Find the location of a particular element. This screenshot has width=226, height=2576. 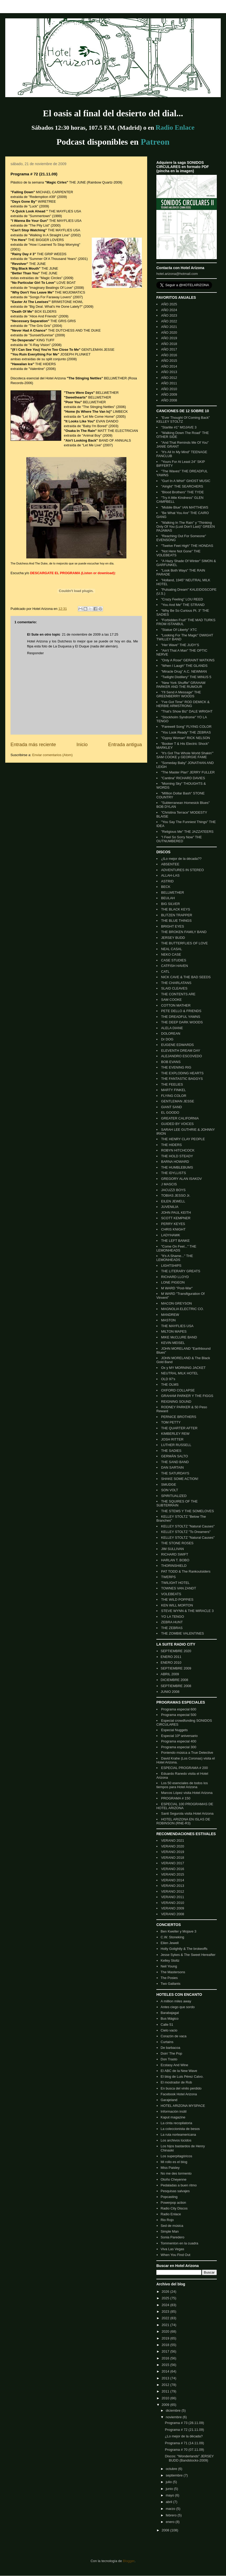

La coleccionista de besos is located at coordinates (180, 2129).